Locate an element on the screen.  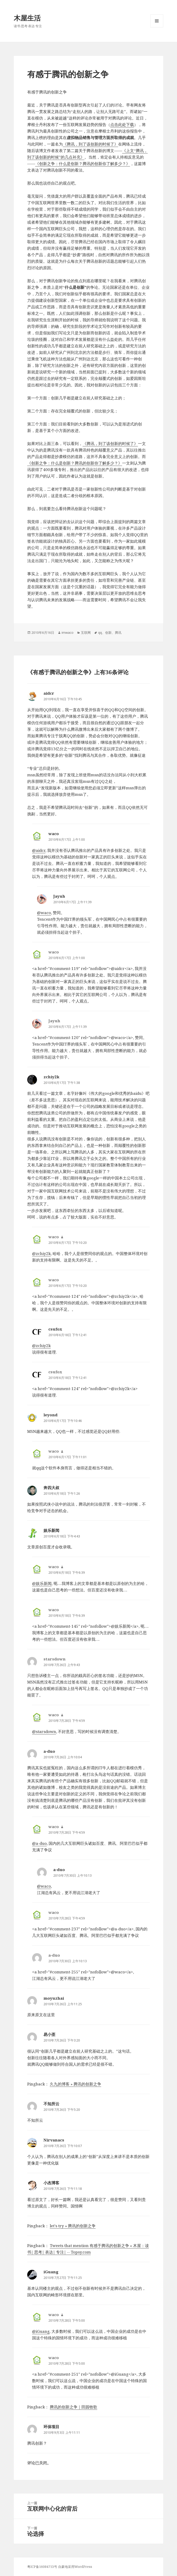
@iGuang is located at coordinates (41, 2331).